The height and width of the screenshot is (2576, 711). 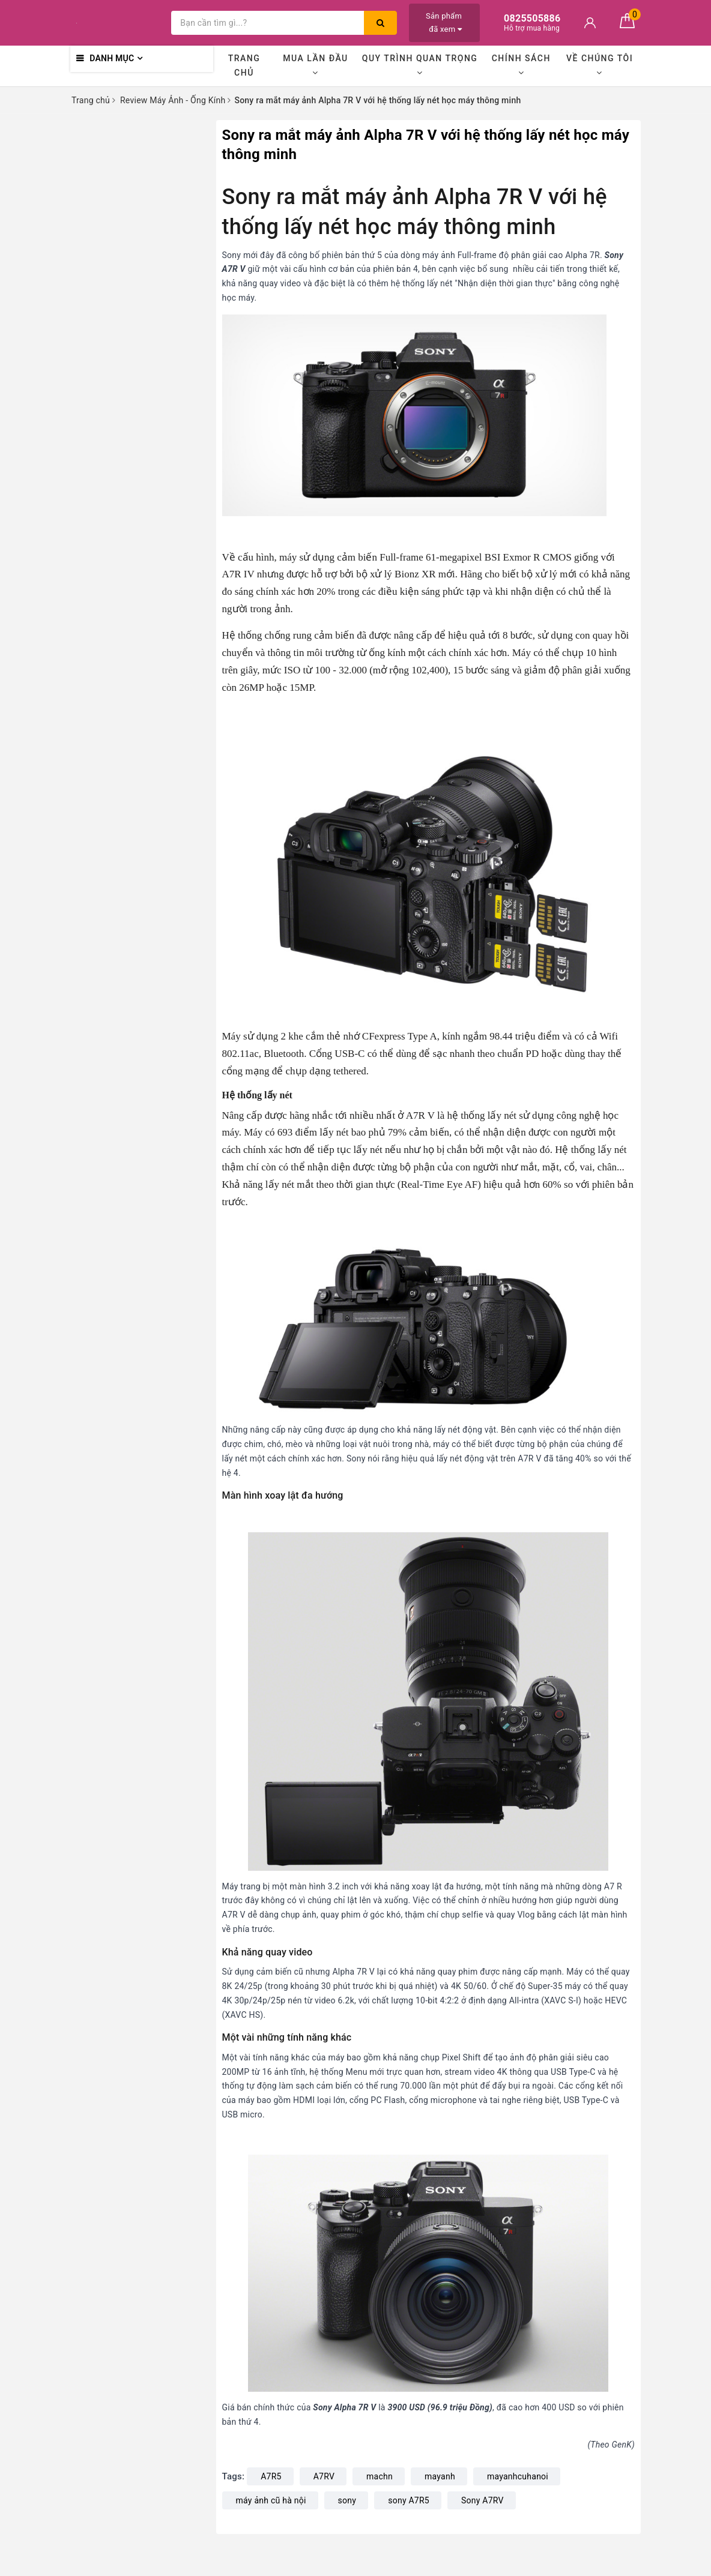 What do you see at coordinates (521, 65) in the screenshot?
I see `Chính sách` at bounding box center [521, 65].